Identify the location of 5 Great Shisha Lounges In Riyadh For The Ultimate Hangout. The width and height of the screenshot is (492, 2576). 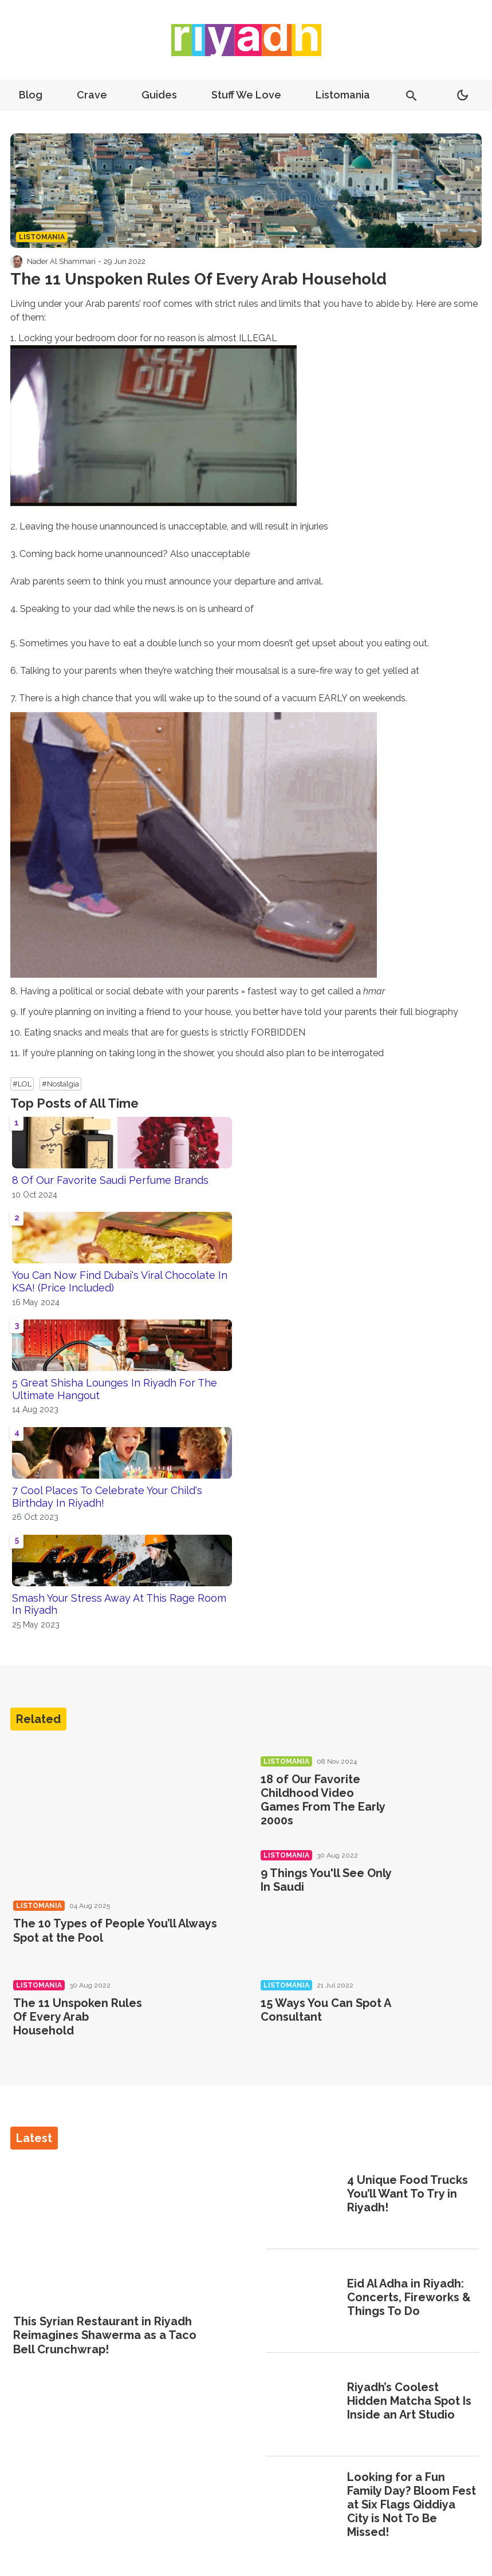
(114, 1389).